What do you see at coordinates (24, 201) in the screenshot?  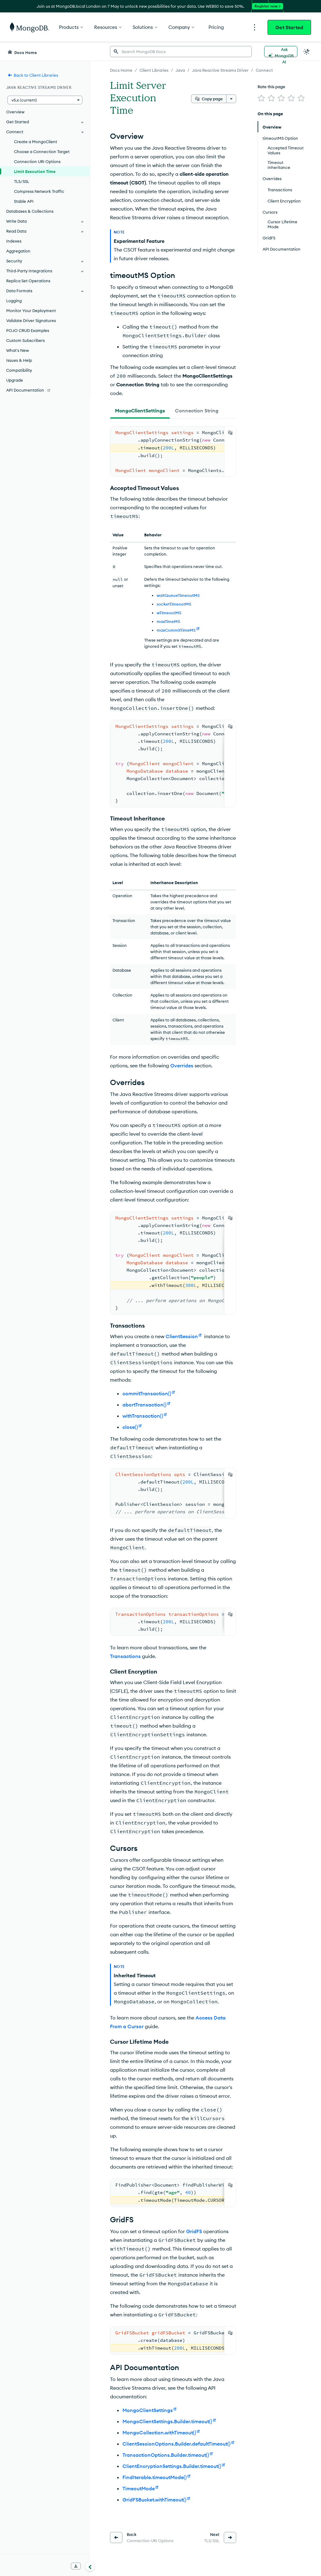 I see `Stable API` at bounding box center [24, 201].